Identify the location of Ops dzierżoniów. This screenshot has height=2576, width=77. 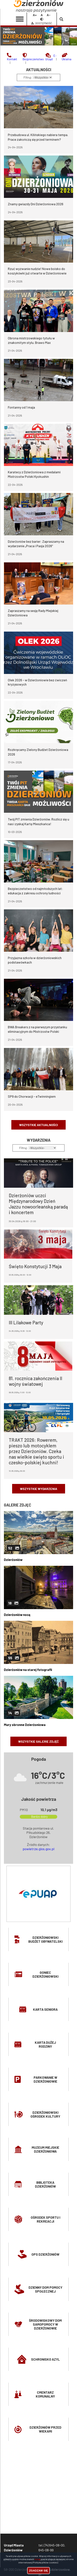
(45, 2254).